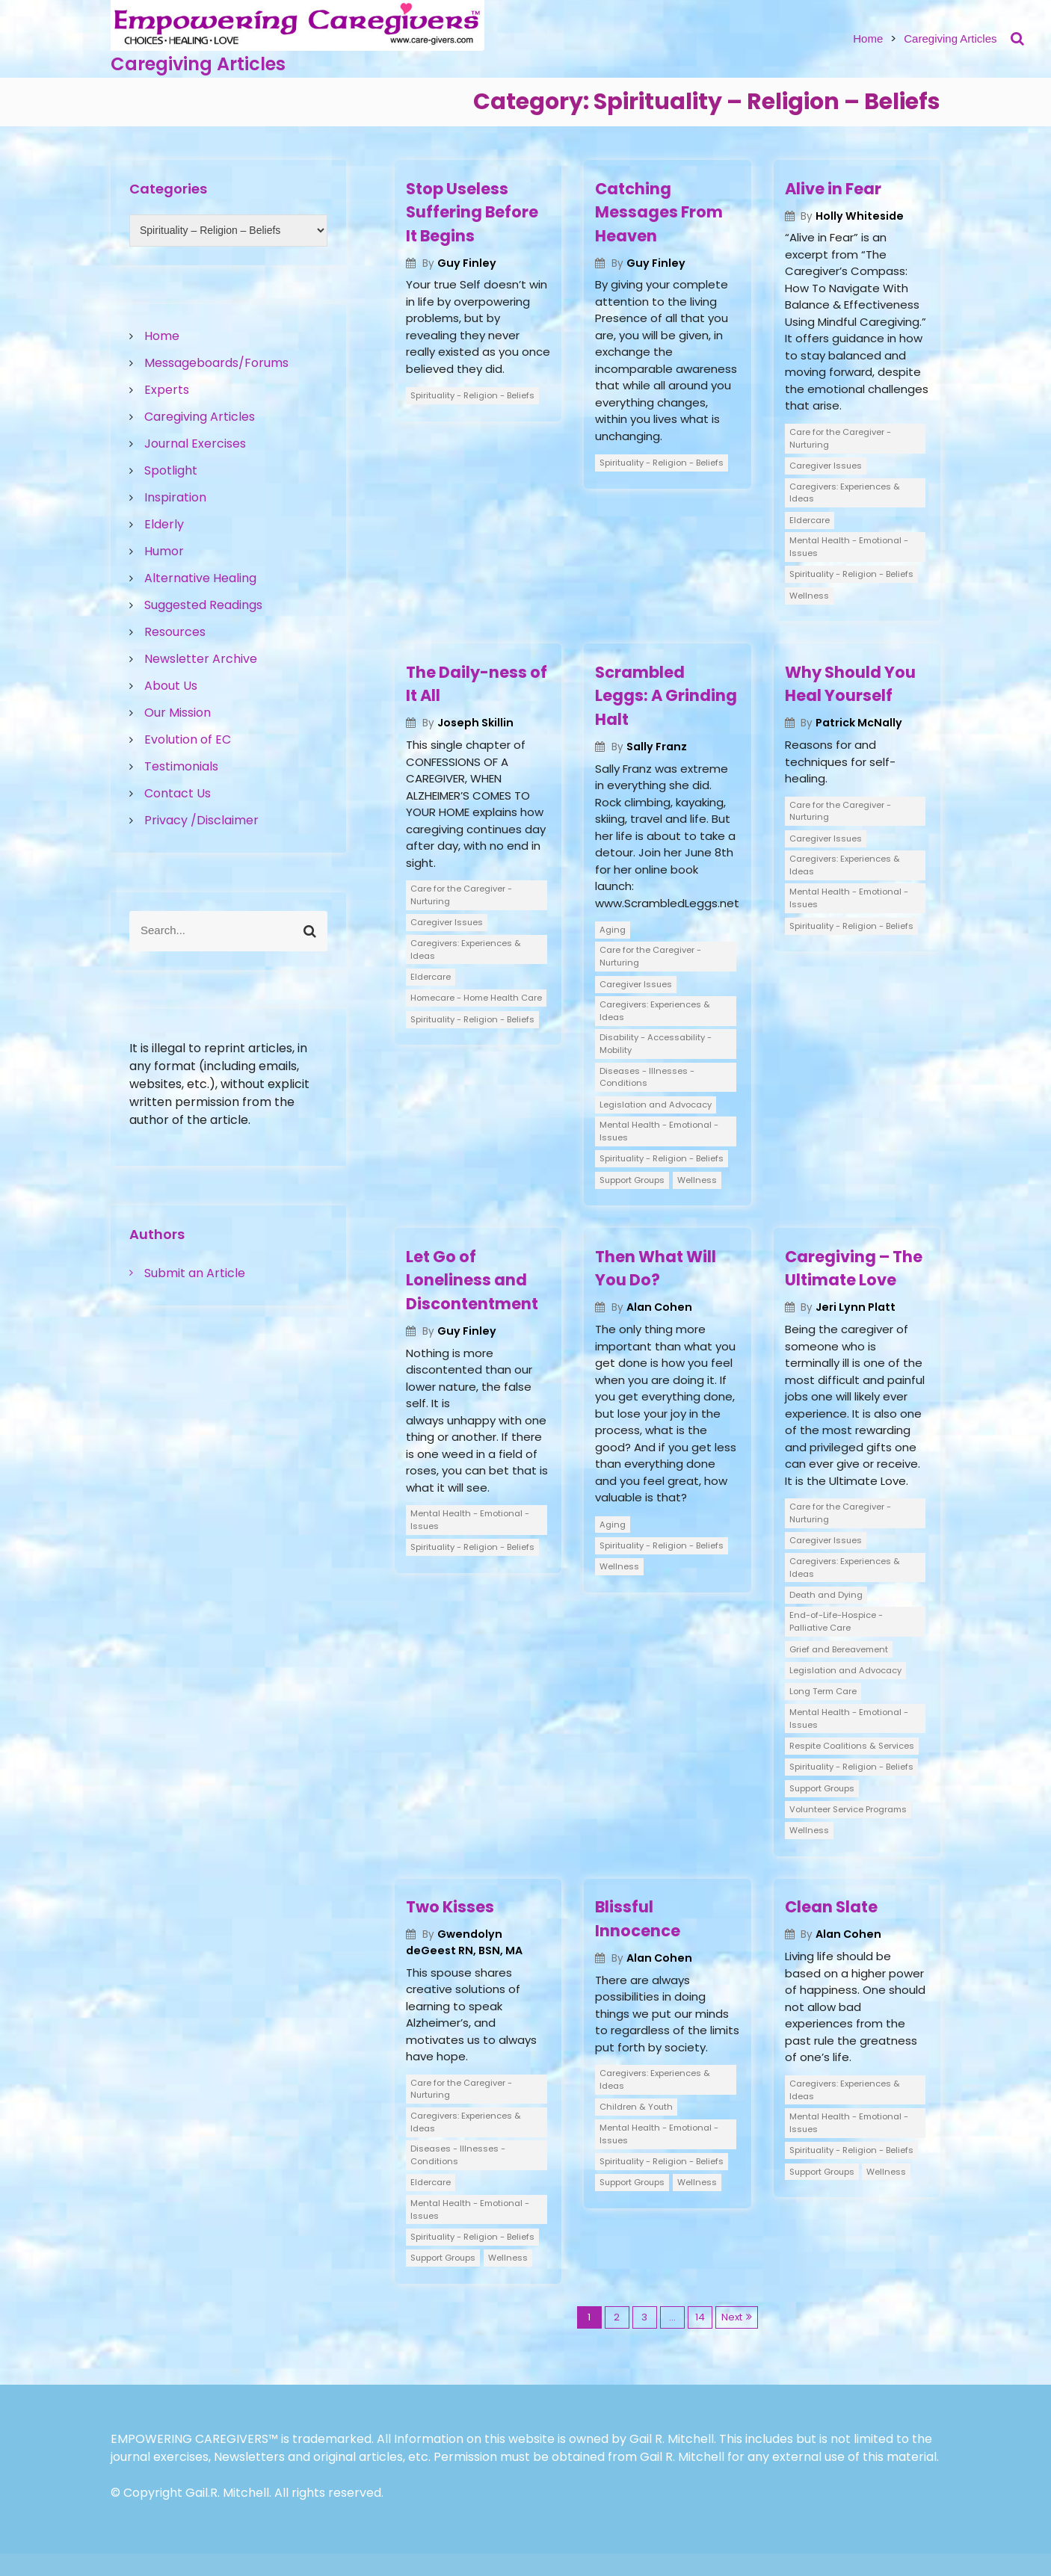  What do you see at coordinates (647, 1077) in the screenshot?
I see `Diseases - Illnesses - Conditions` at bounding box center [647, 1077].